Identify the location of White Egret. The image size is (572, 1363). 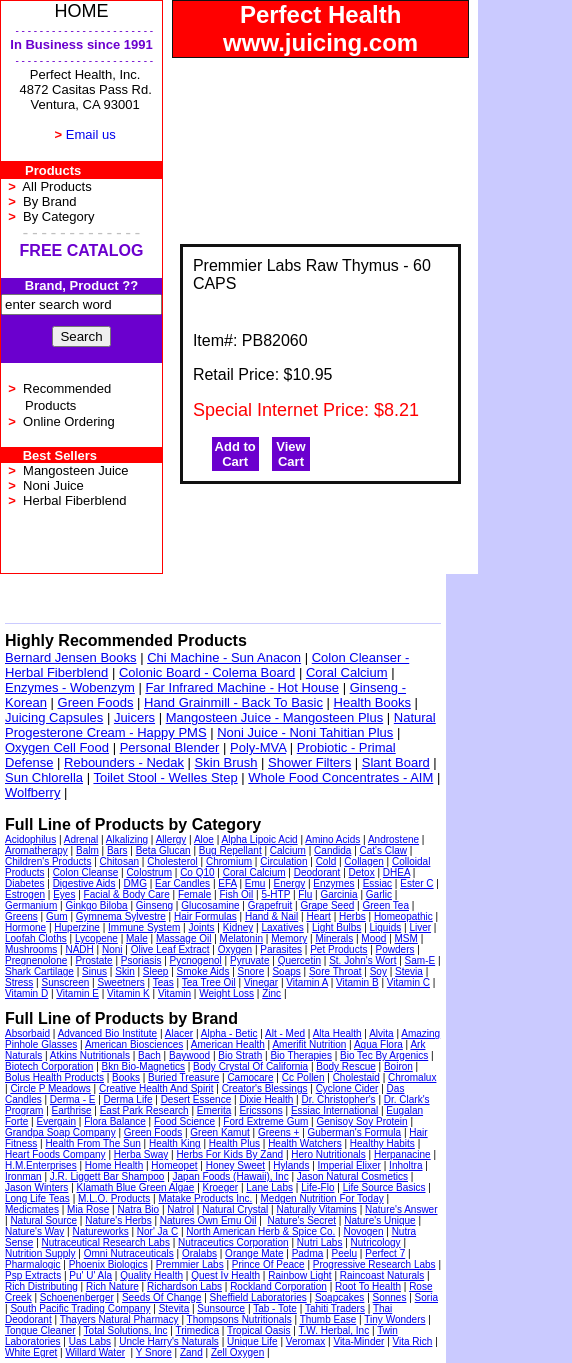
(31, 1352).